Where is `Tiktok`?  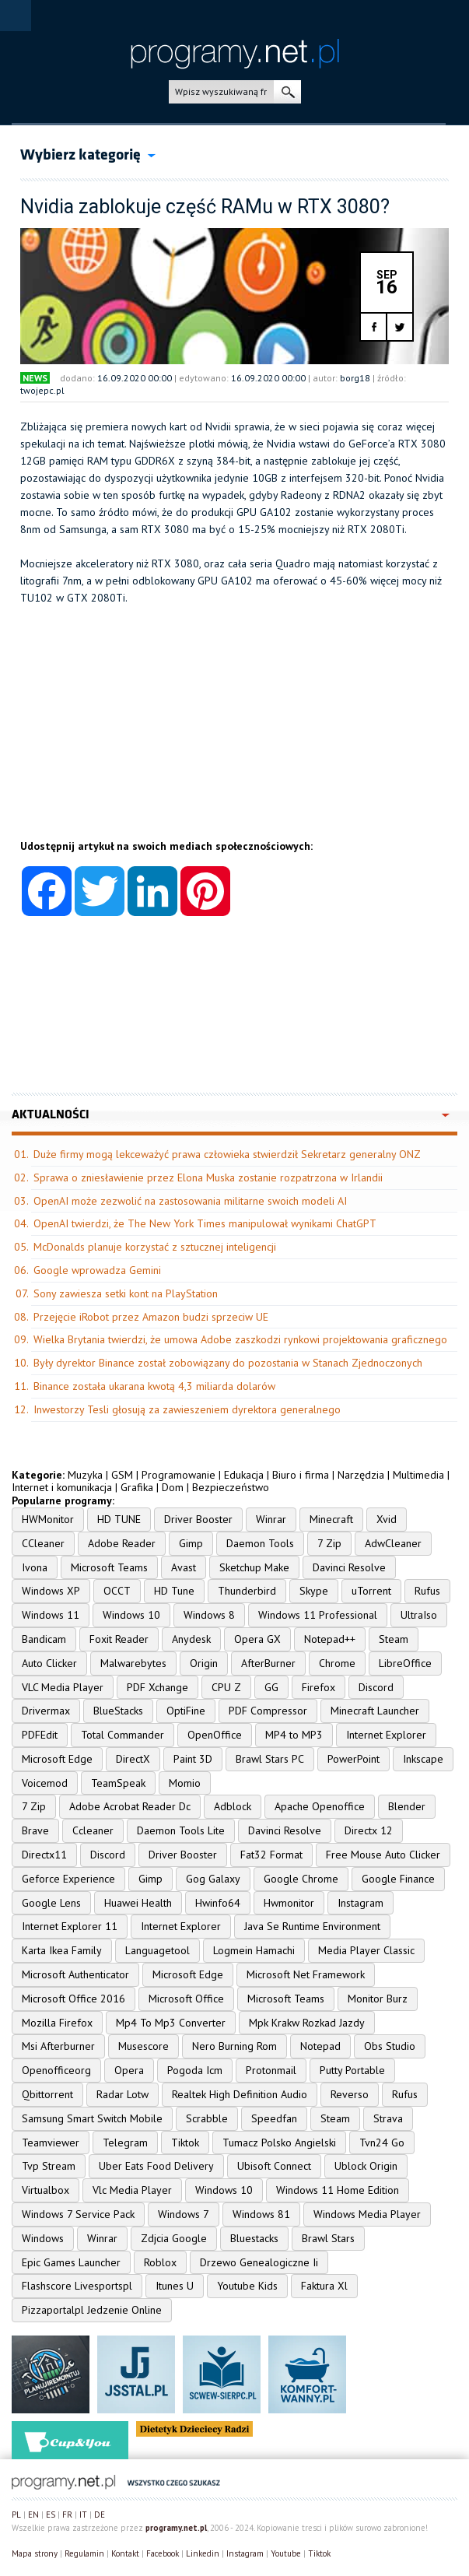 Tiktok is located at coordinates (185, 2143).